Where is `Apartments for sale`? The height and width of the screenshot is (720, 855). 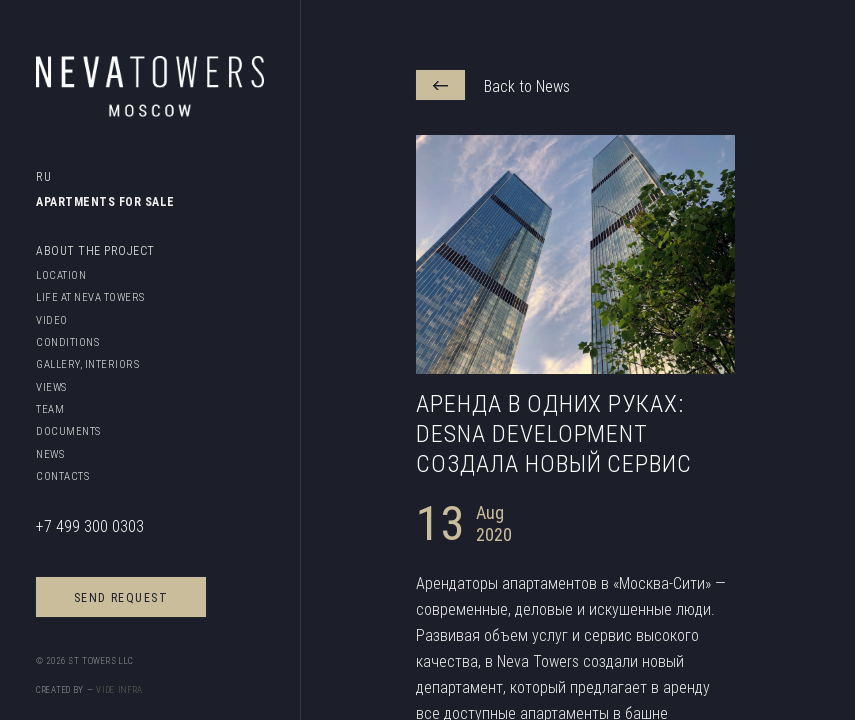
Apartments for sale is located at coordinates (105, 201).